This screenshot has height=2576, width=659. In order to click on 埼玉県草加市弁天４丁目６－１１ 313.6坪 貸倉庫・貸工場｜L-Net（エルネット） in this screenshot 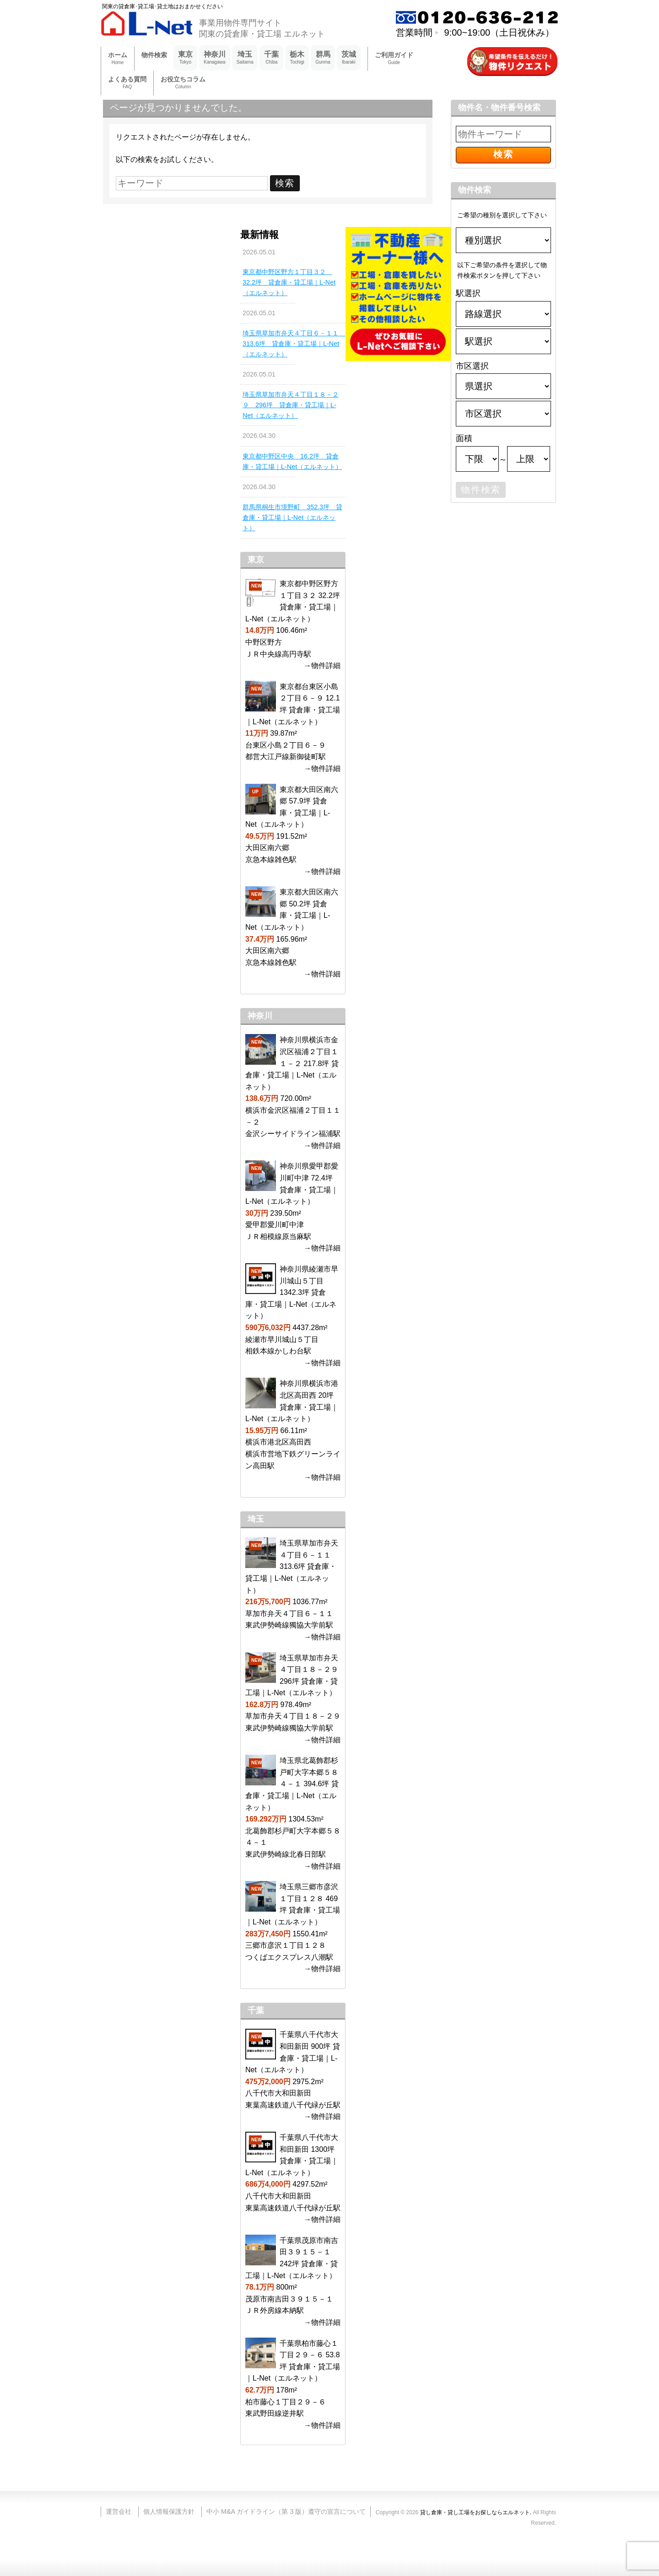, I will do `click(293, 343)`.